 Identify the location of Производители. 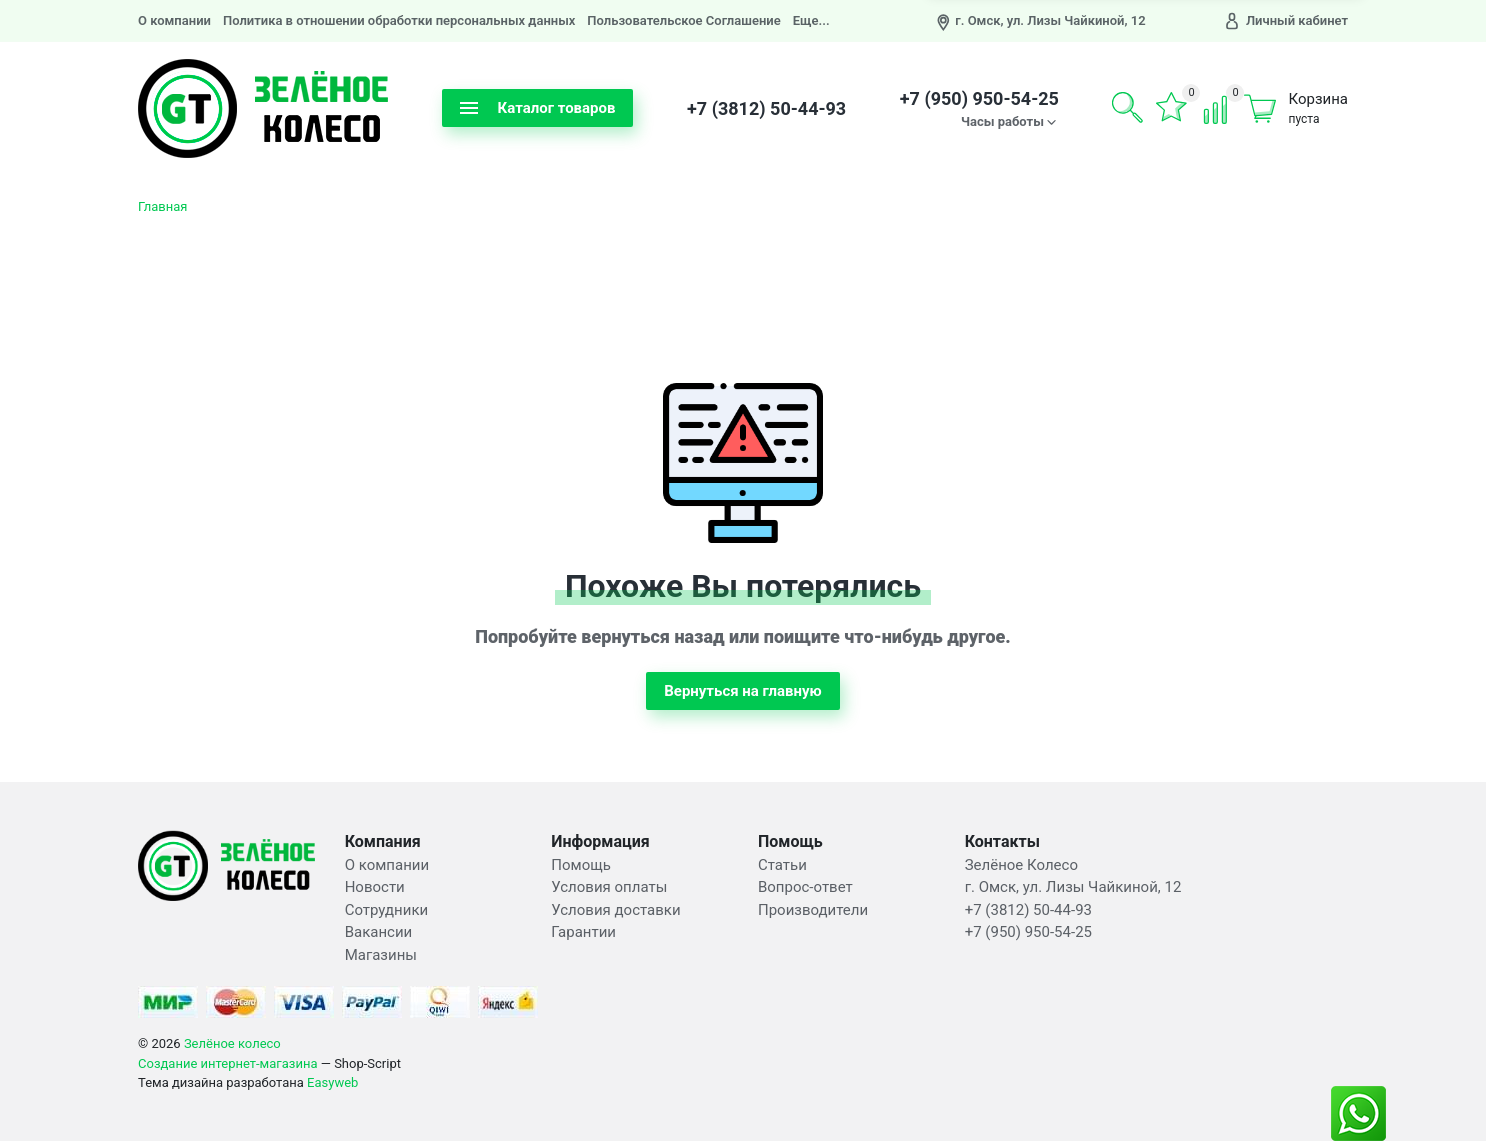
(813, 910).